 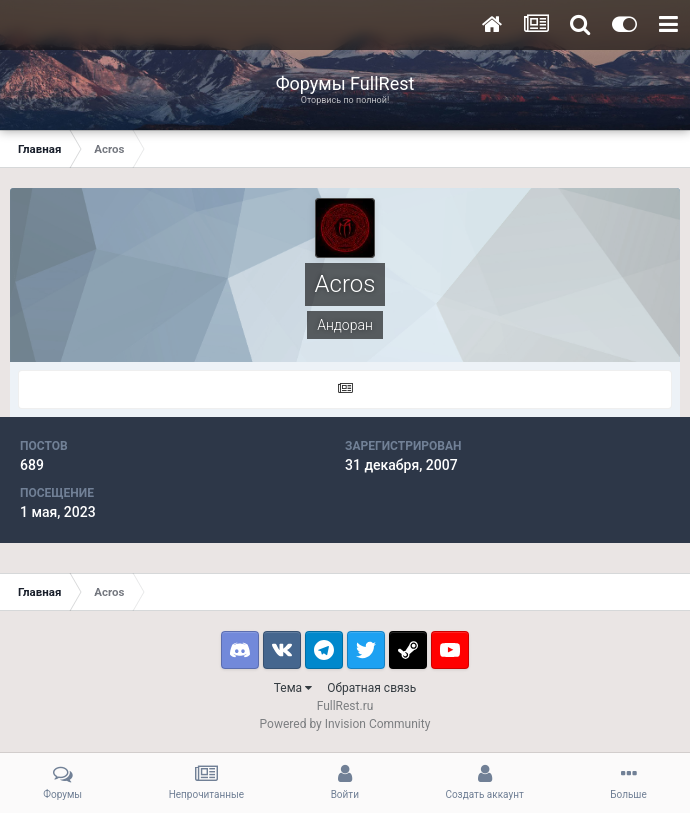 I want to click on Powered by Invision Community, so click(x=345, y=724).